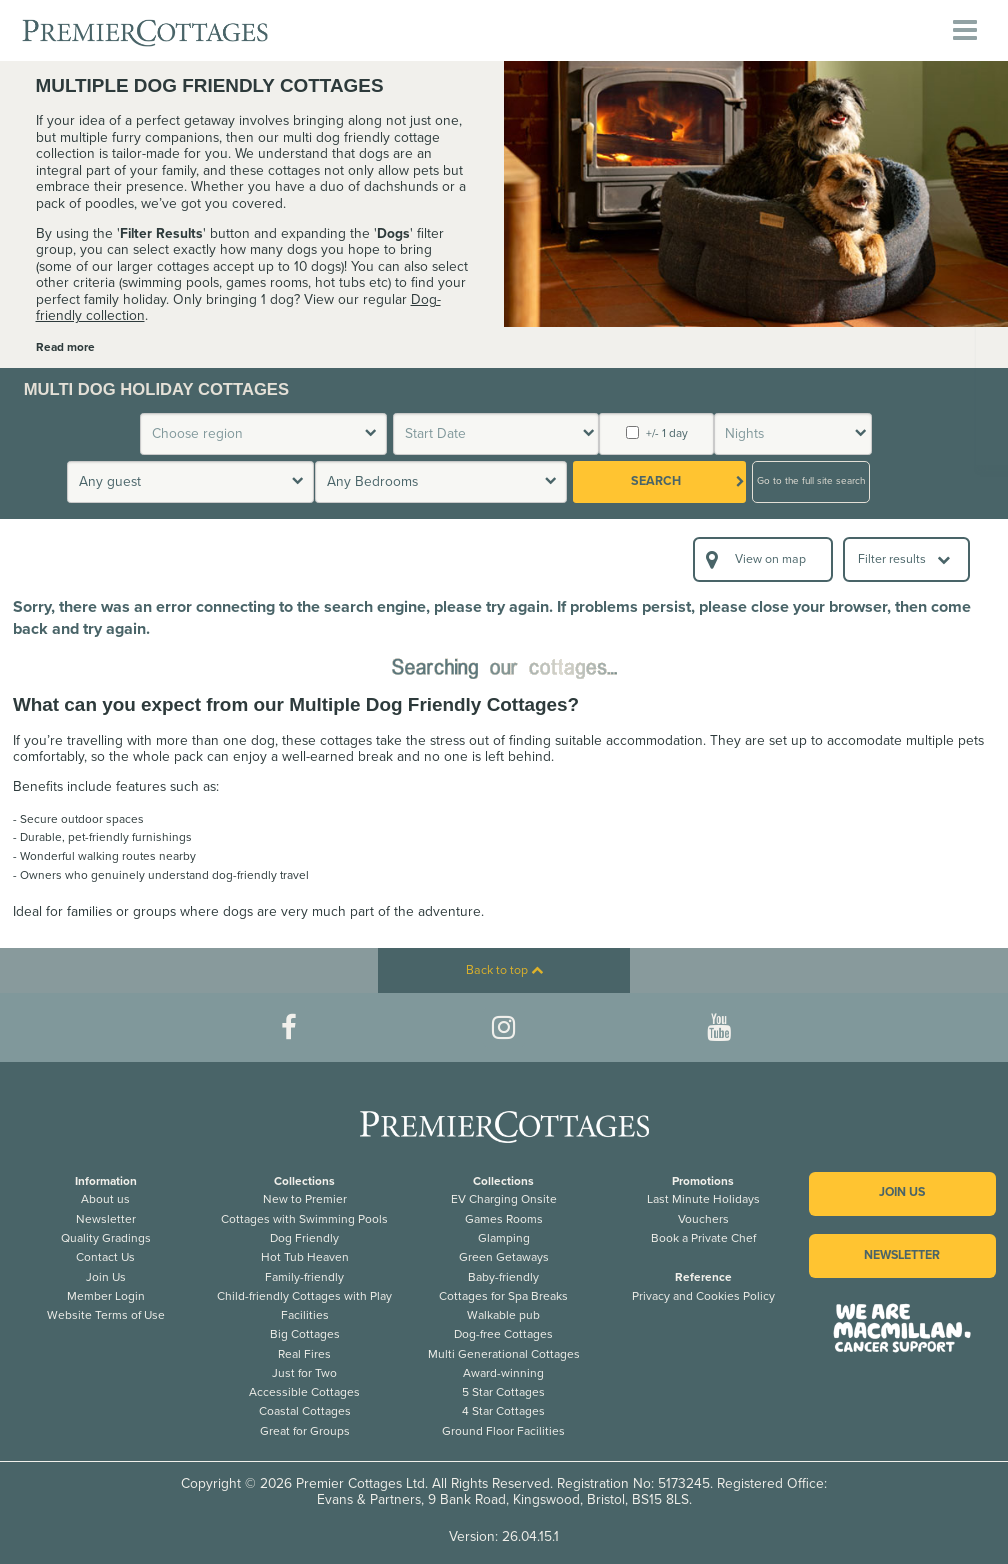  What do you see at coordinates (504, 970) in the screenshot?
I see `Back to top` at bounding box center [504, 970].